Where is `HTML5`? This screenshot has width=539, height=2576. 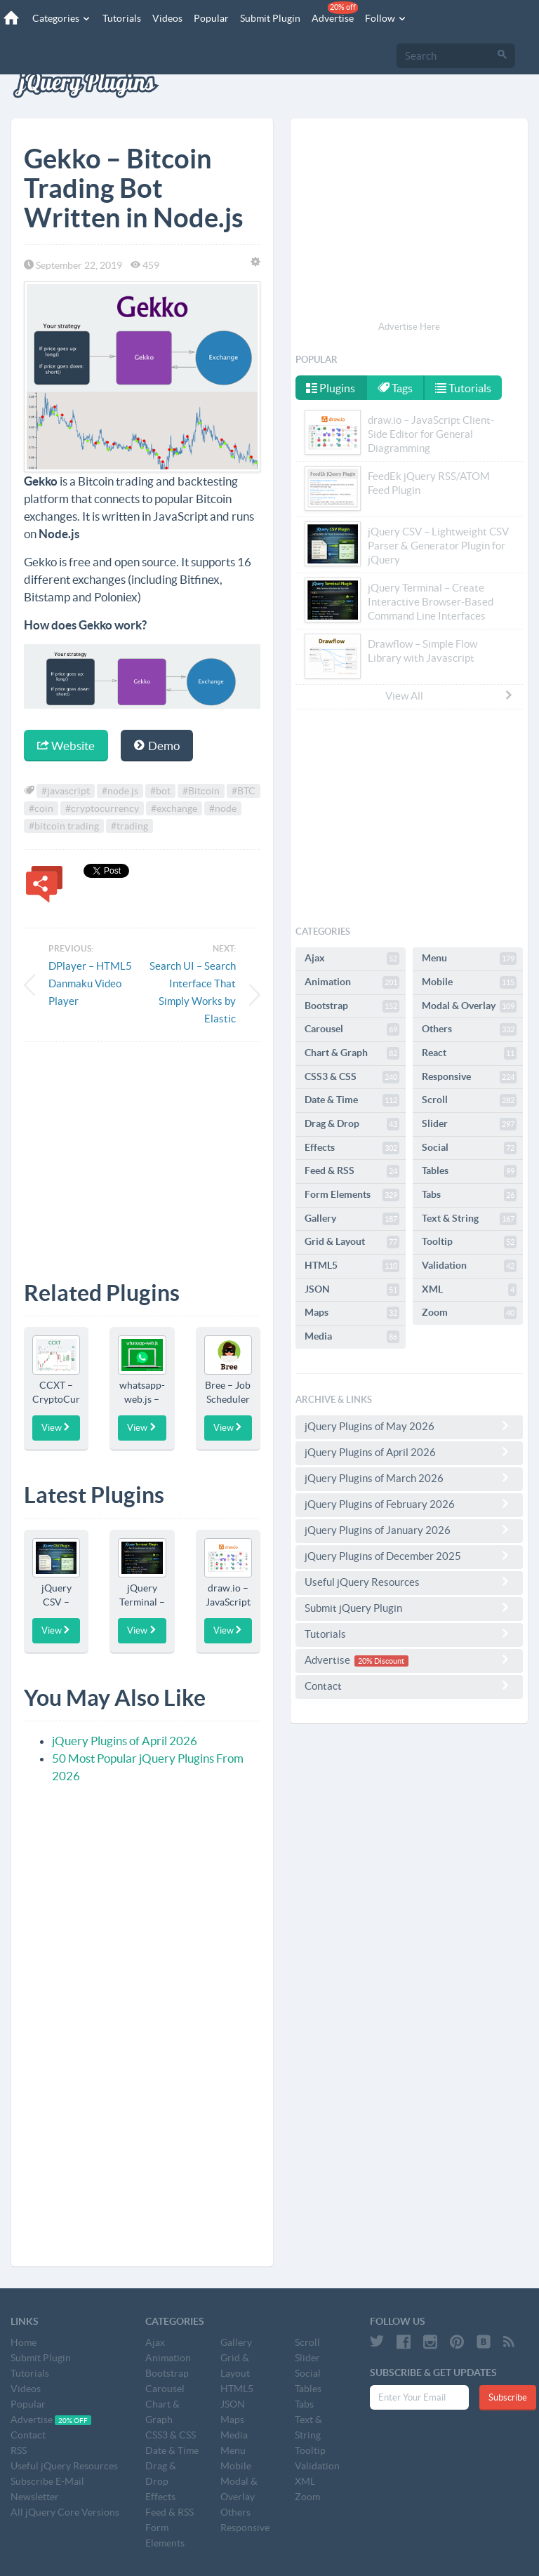 HTML5 is located at coordinates (352, 1266).